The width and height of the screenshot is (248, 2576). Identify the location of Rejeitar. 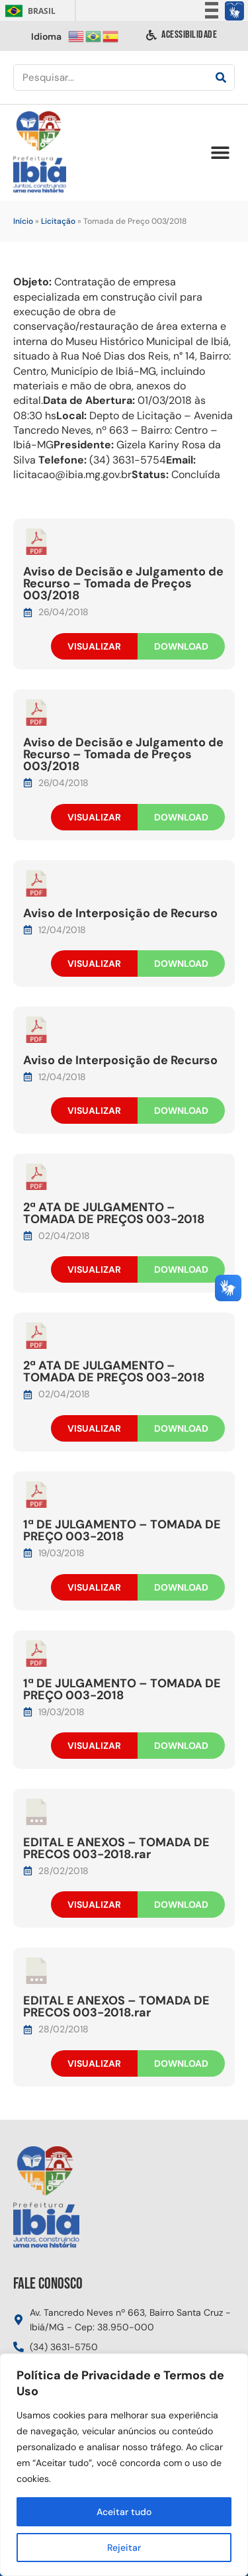
(124, 2547).